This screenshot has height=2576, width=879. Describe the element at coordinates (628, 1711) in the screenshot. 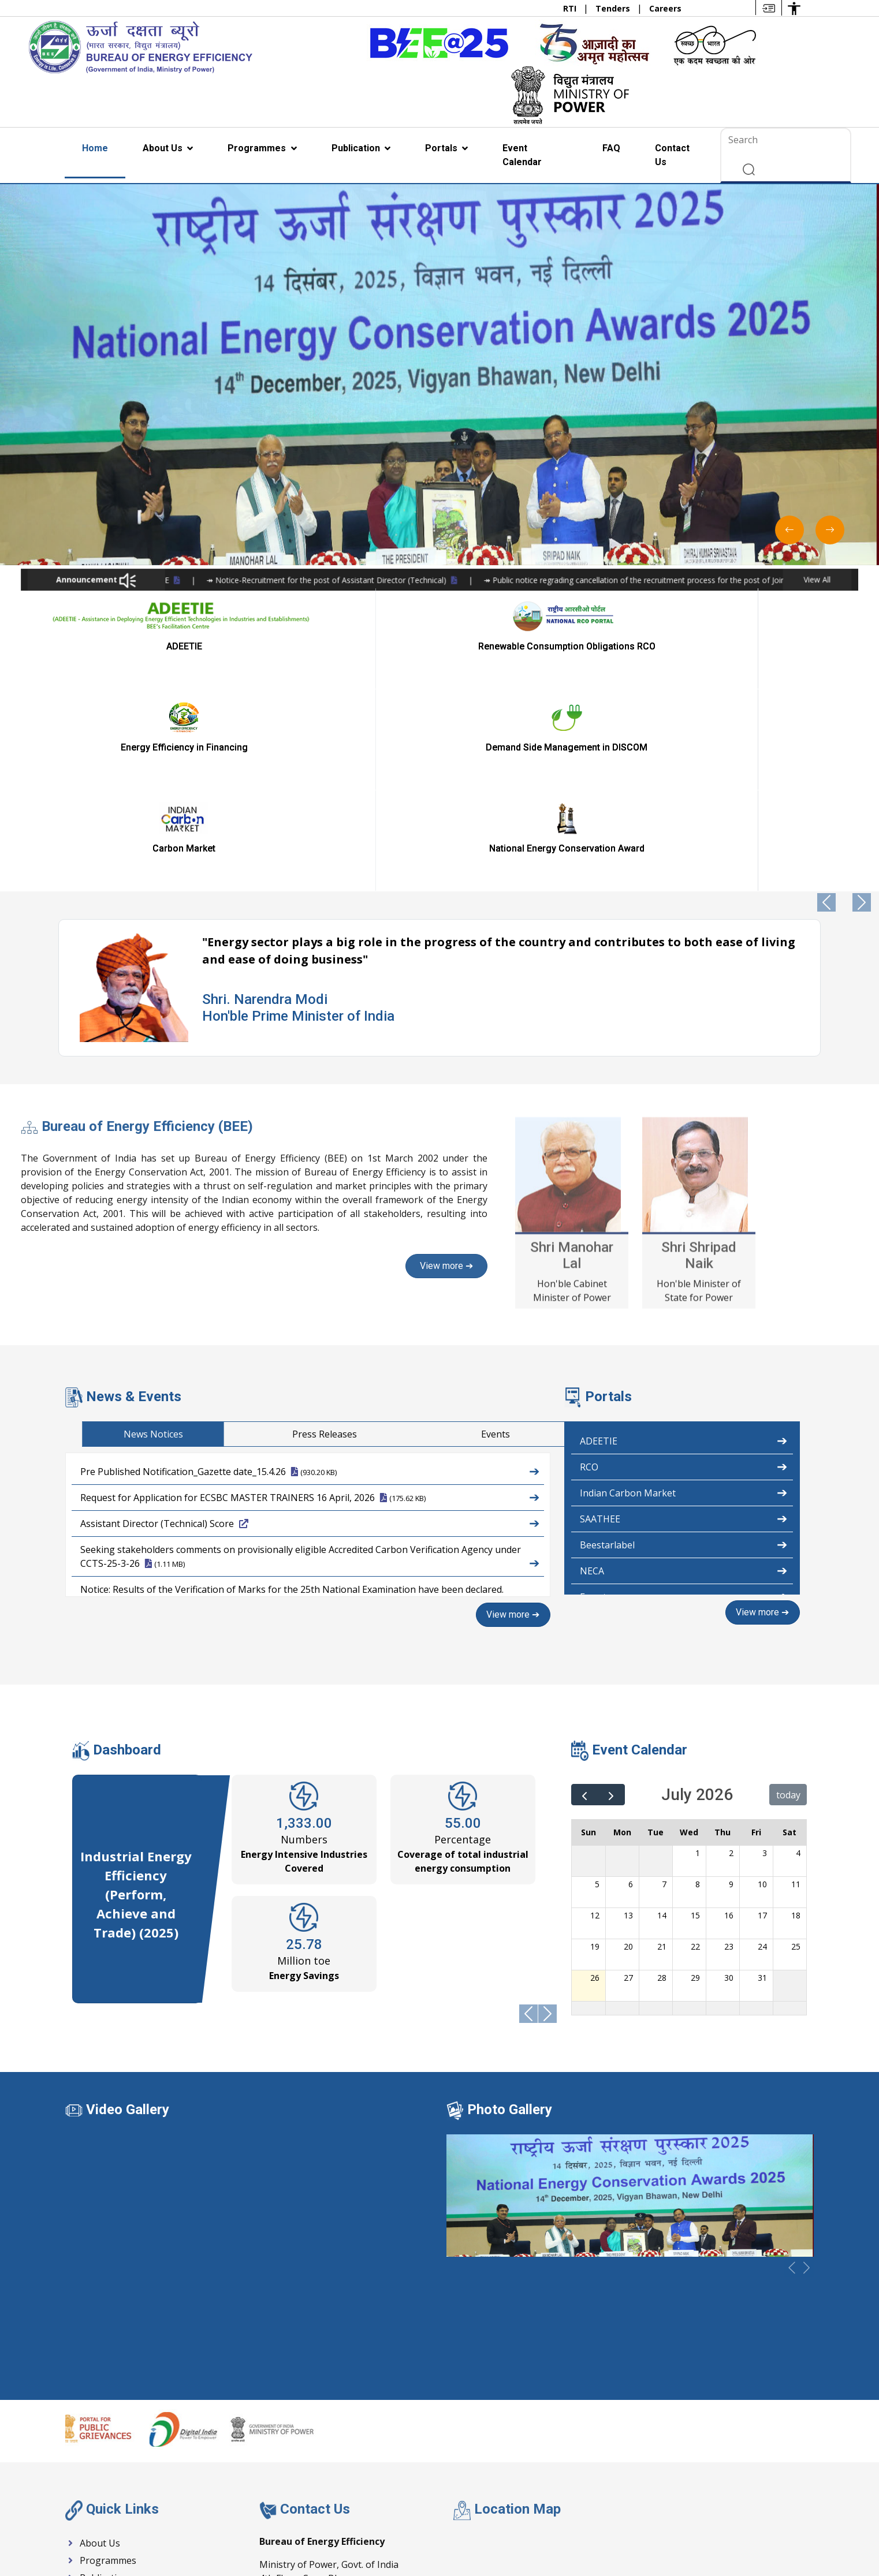

I see `13 [July 13, 2026]` at that location.